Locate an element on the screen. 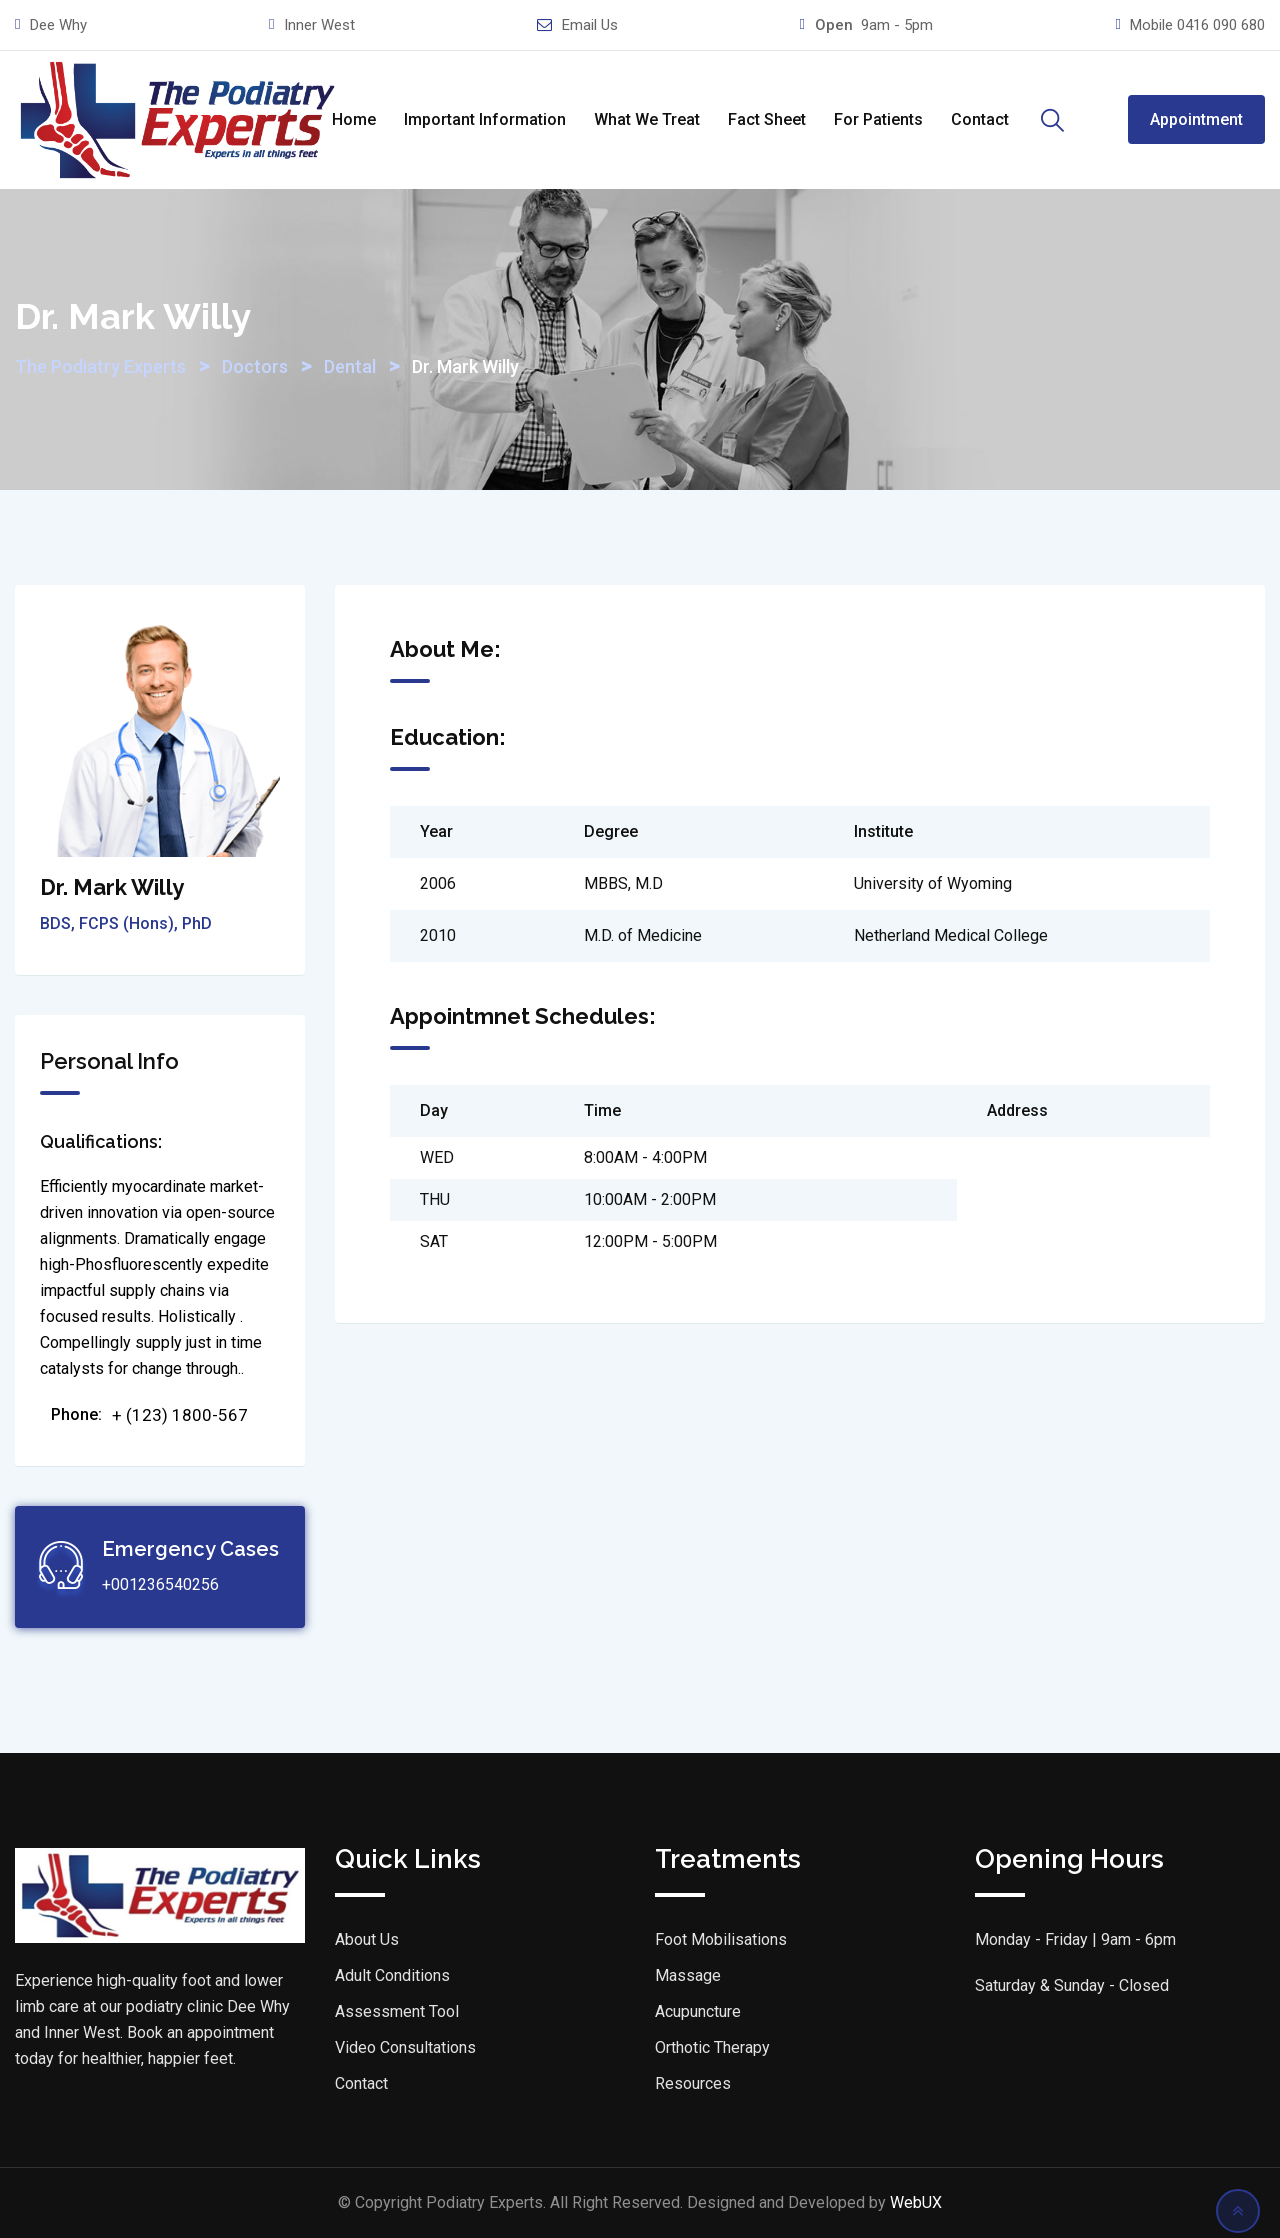  Email Us is located at coordinates (590, 25).